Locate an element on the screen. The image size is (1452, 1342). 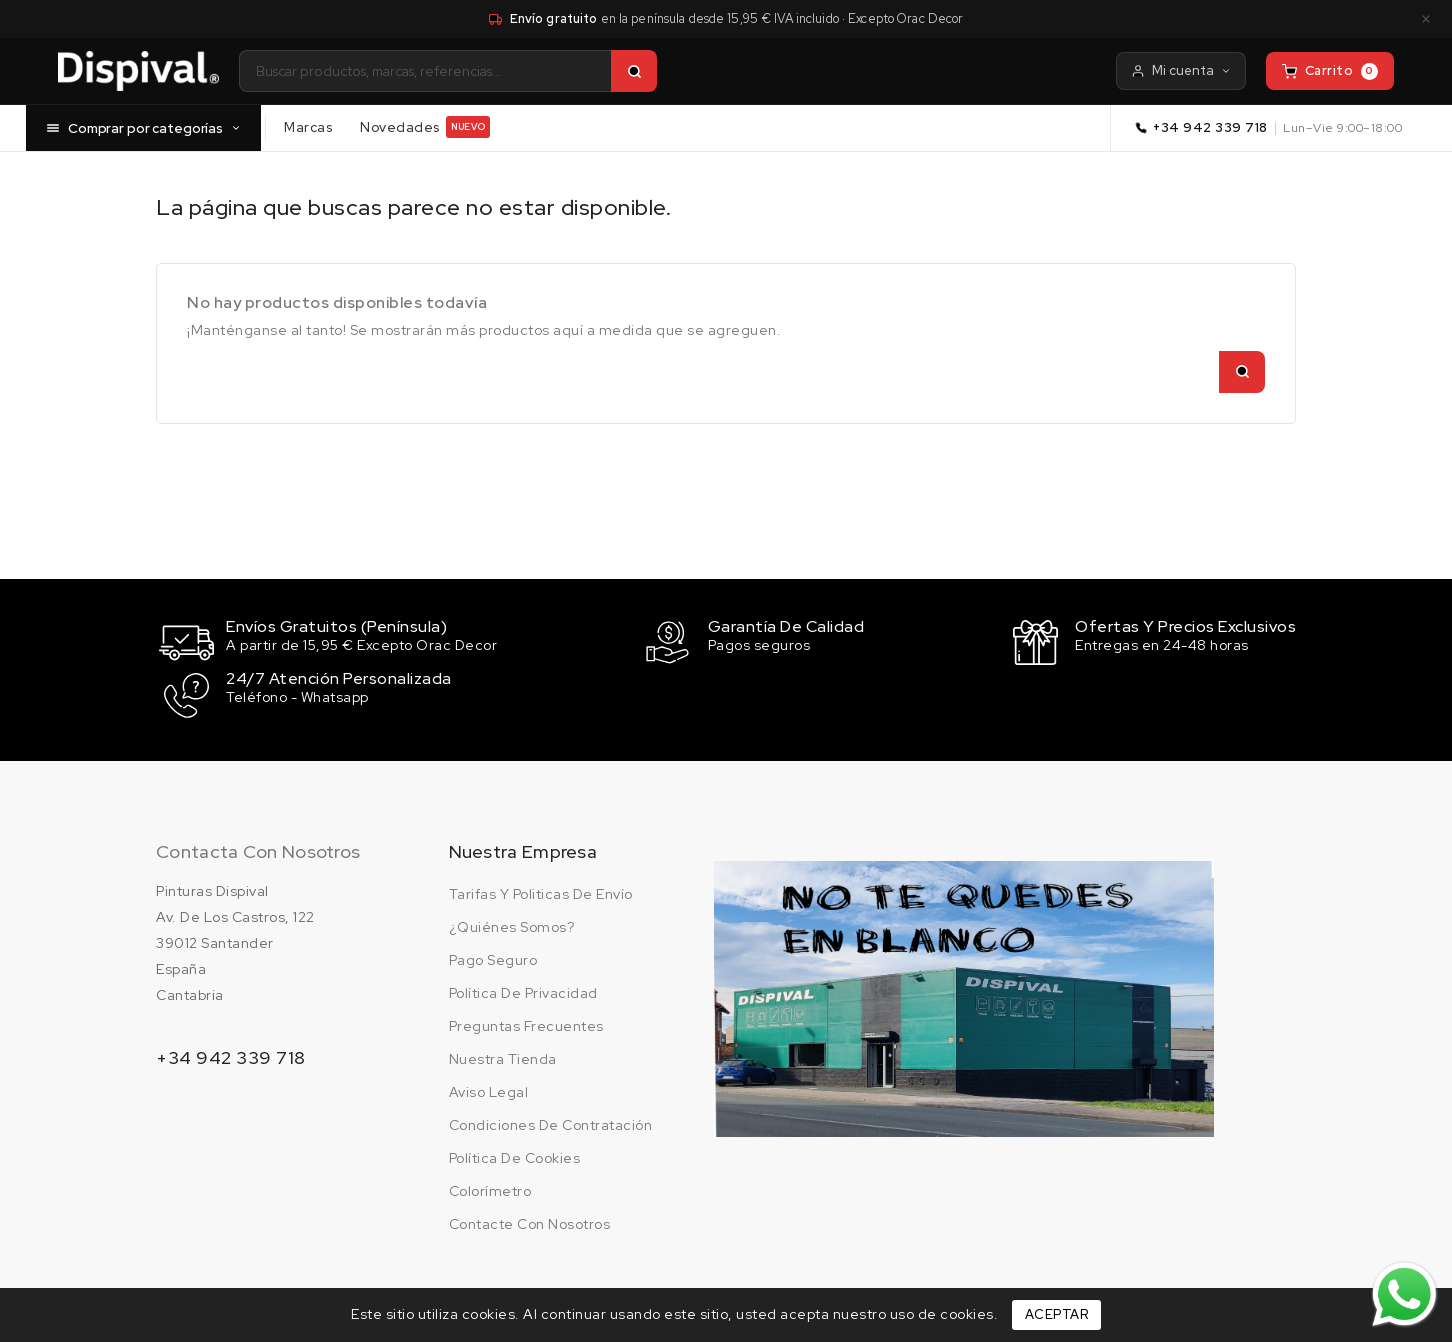
× [Cerrar aviso] is located at coordinates (1426, 19).